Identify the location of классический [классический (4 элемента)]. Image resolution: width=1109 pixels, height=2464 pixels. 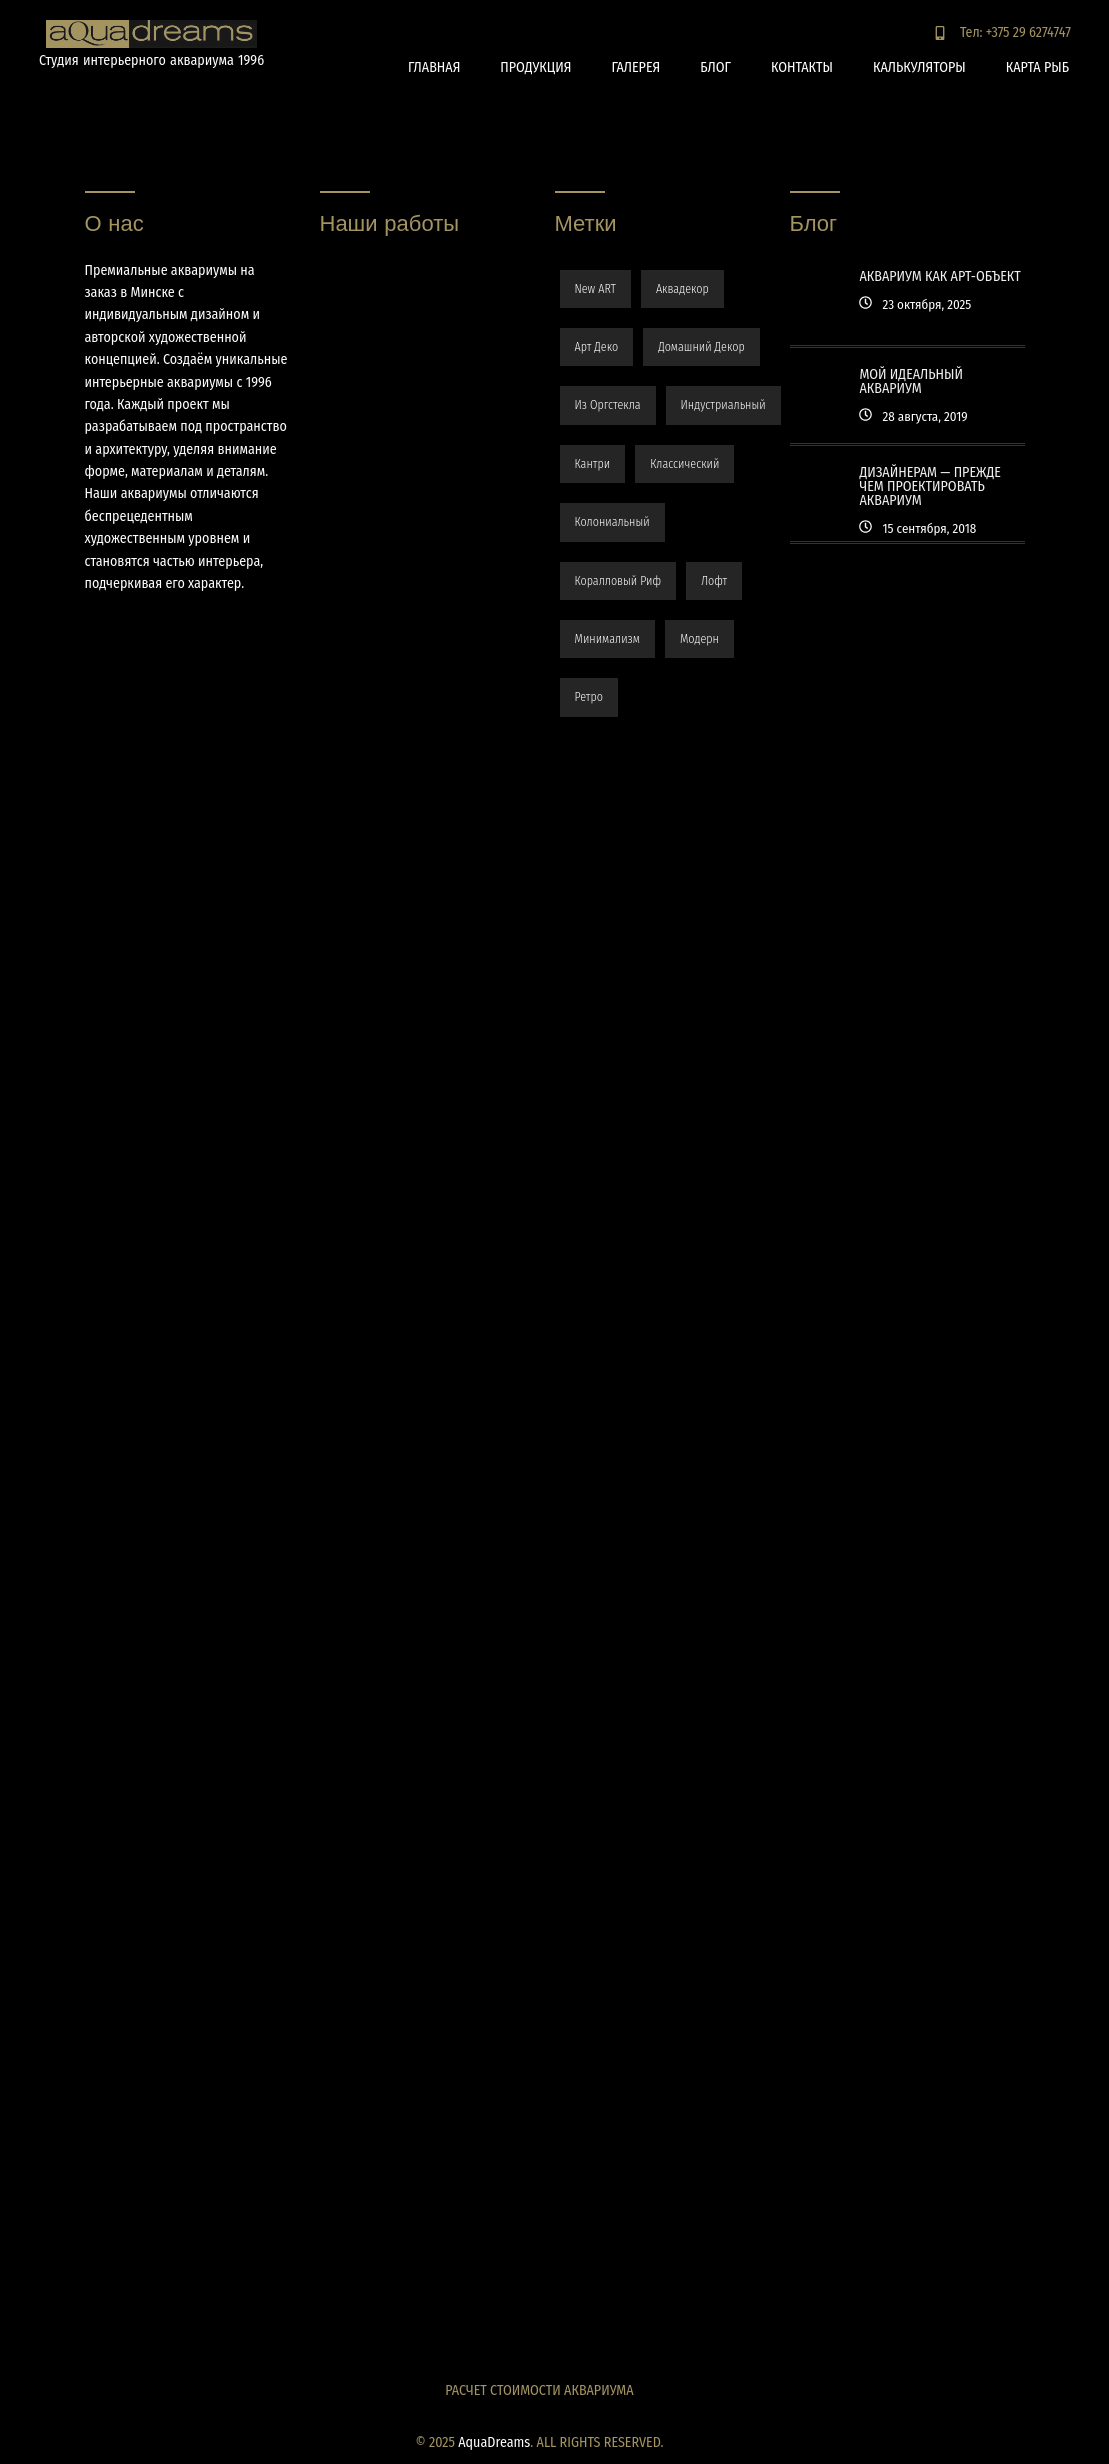
(684, 464).